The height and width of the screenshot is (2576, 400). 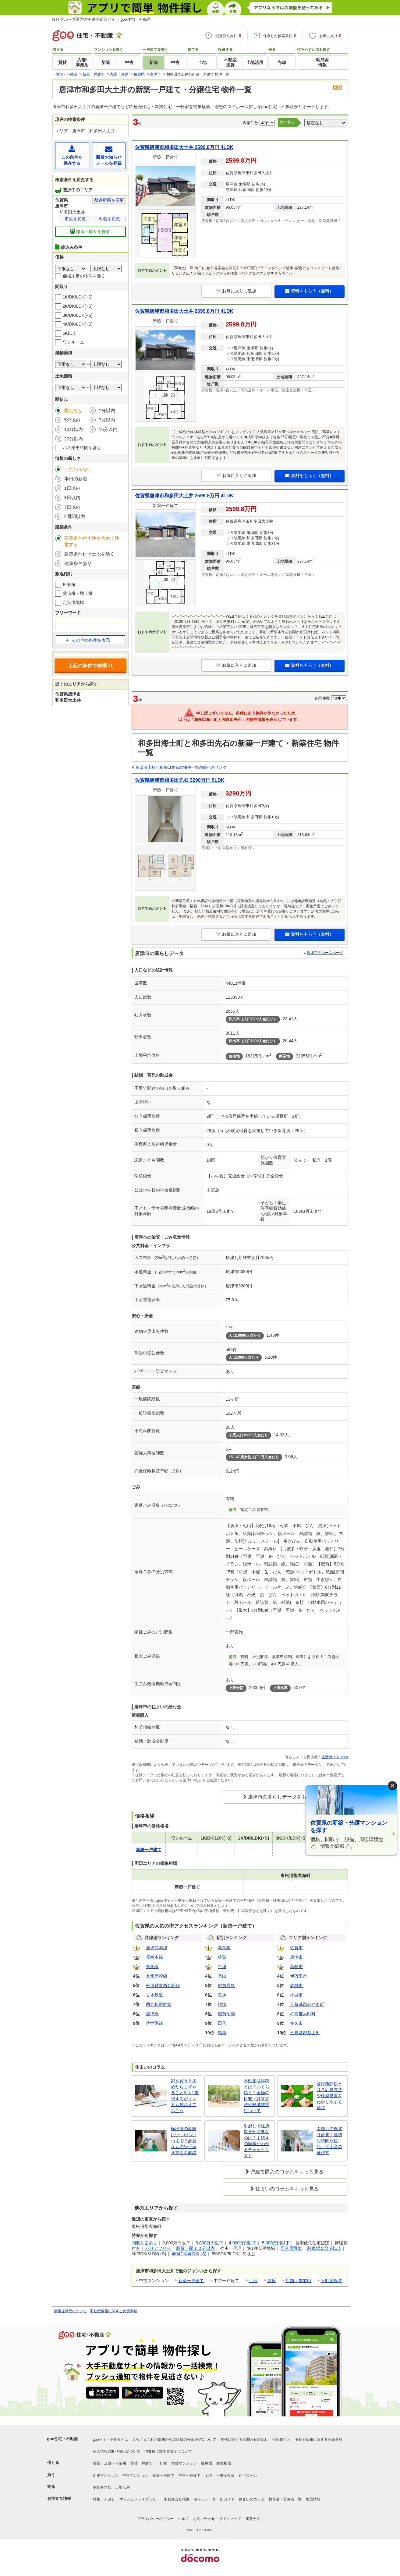 What do you see at coordinates (296, 1957) in the screenshot?
I see `唐津市` at bounding box center [296, 1957].